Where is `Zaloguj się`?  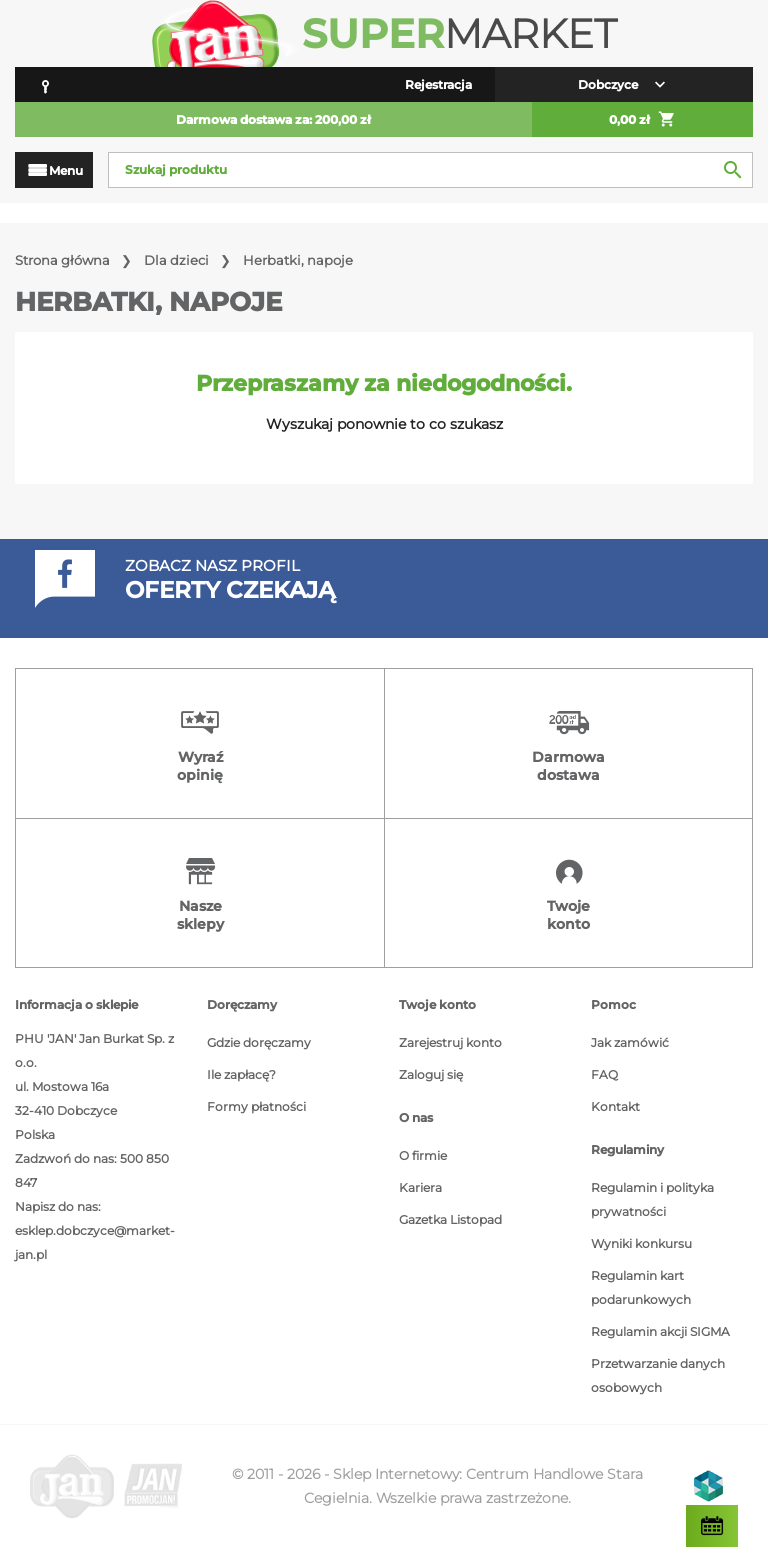
Zaloguj się is located at coordinates (431, 1074).